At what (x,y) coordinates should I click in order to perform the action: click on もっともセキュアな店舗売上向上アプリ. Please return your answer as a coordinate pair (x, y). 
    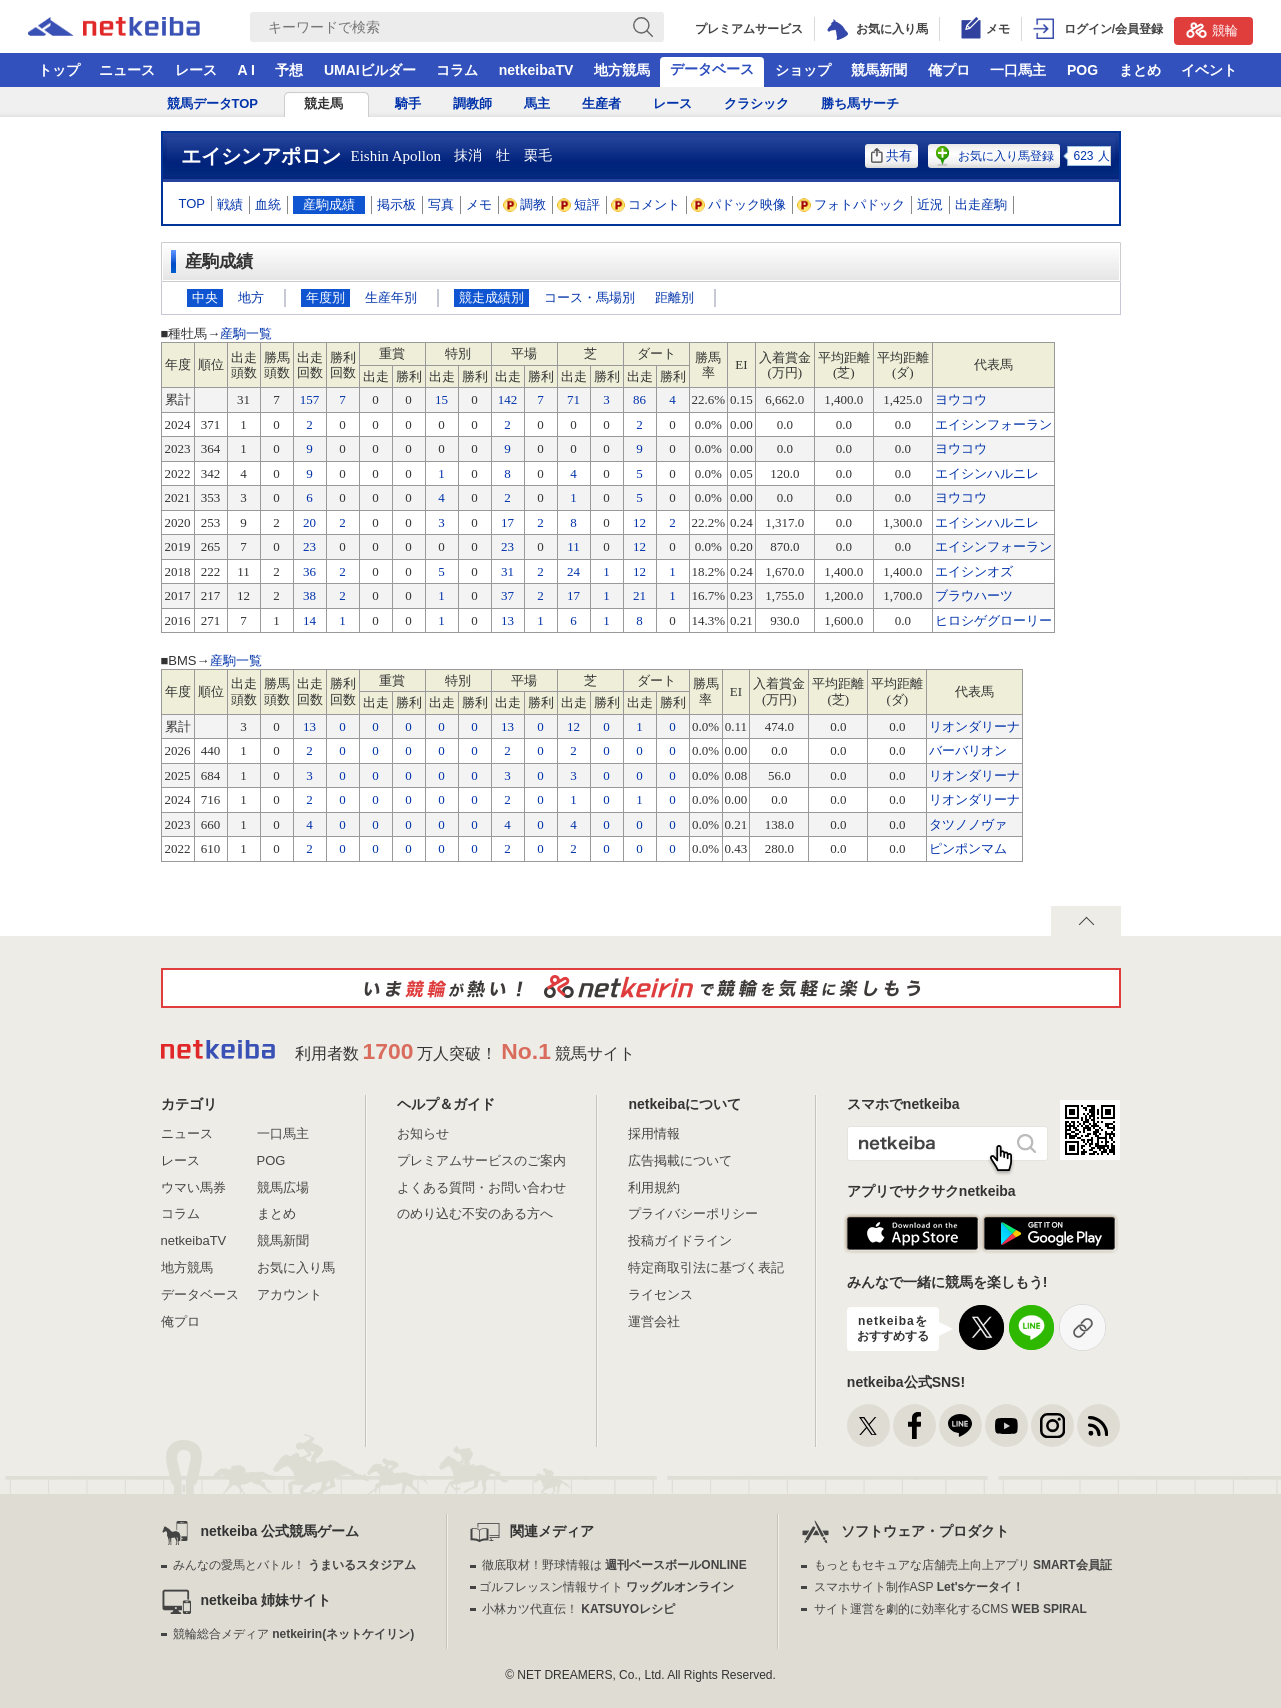
    Looking at the image, I should click on (963, 1565).